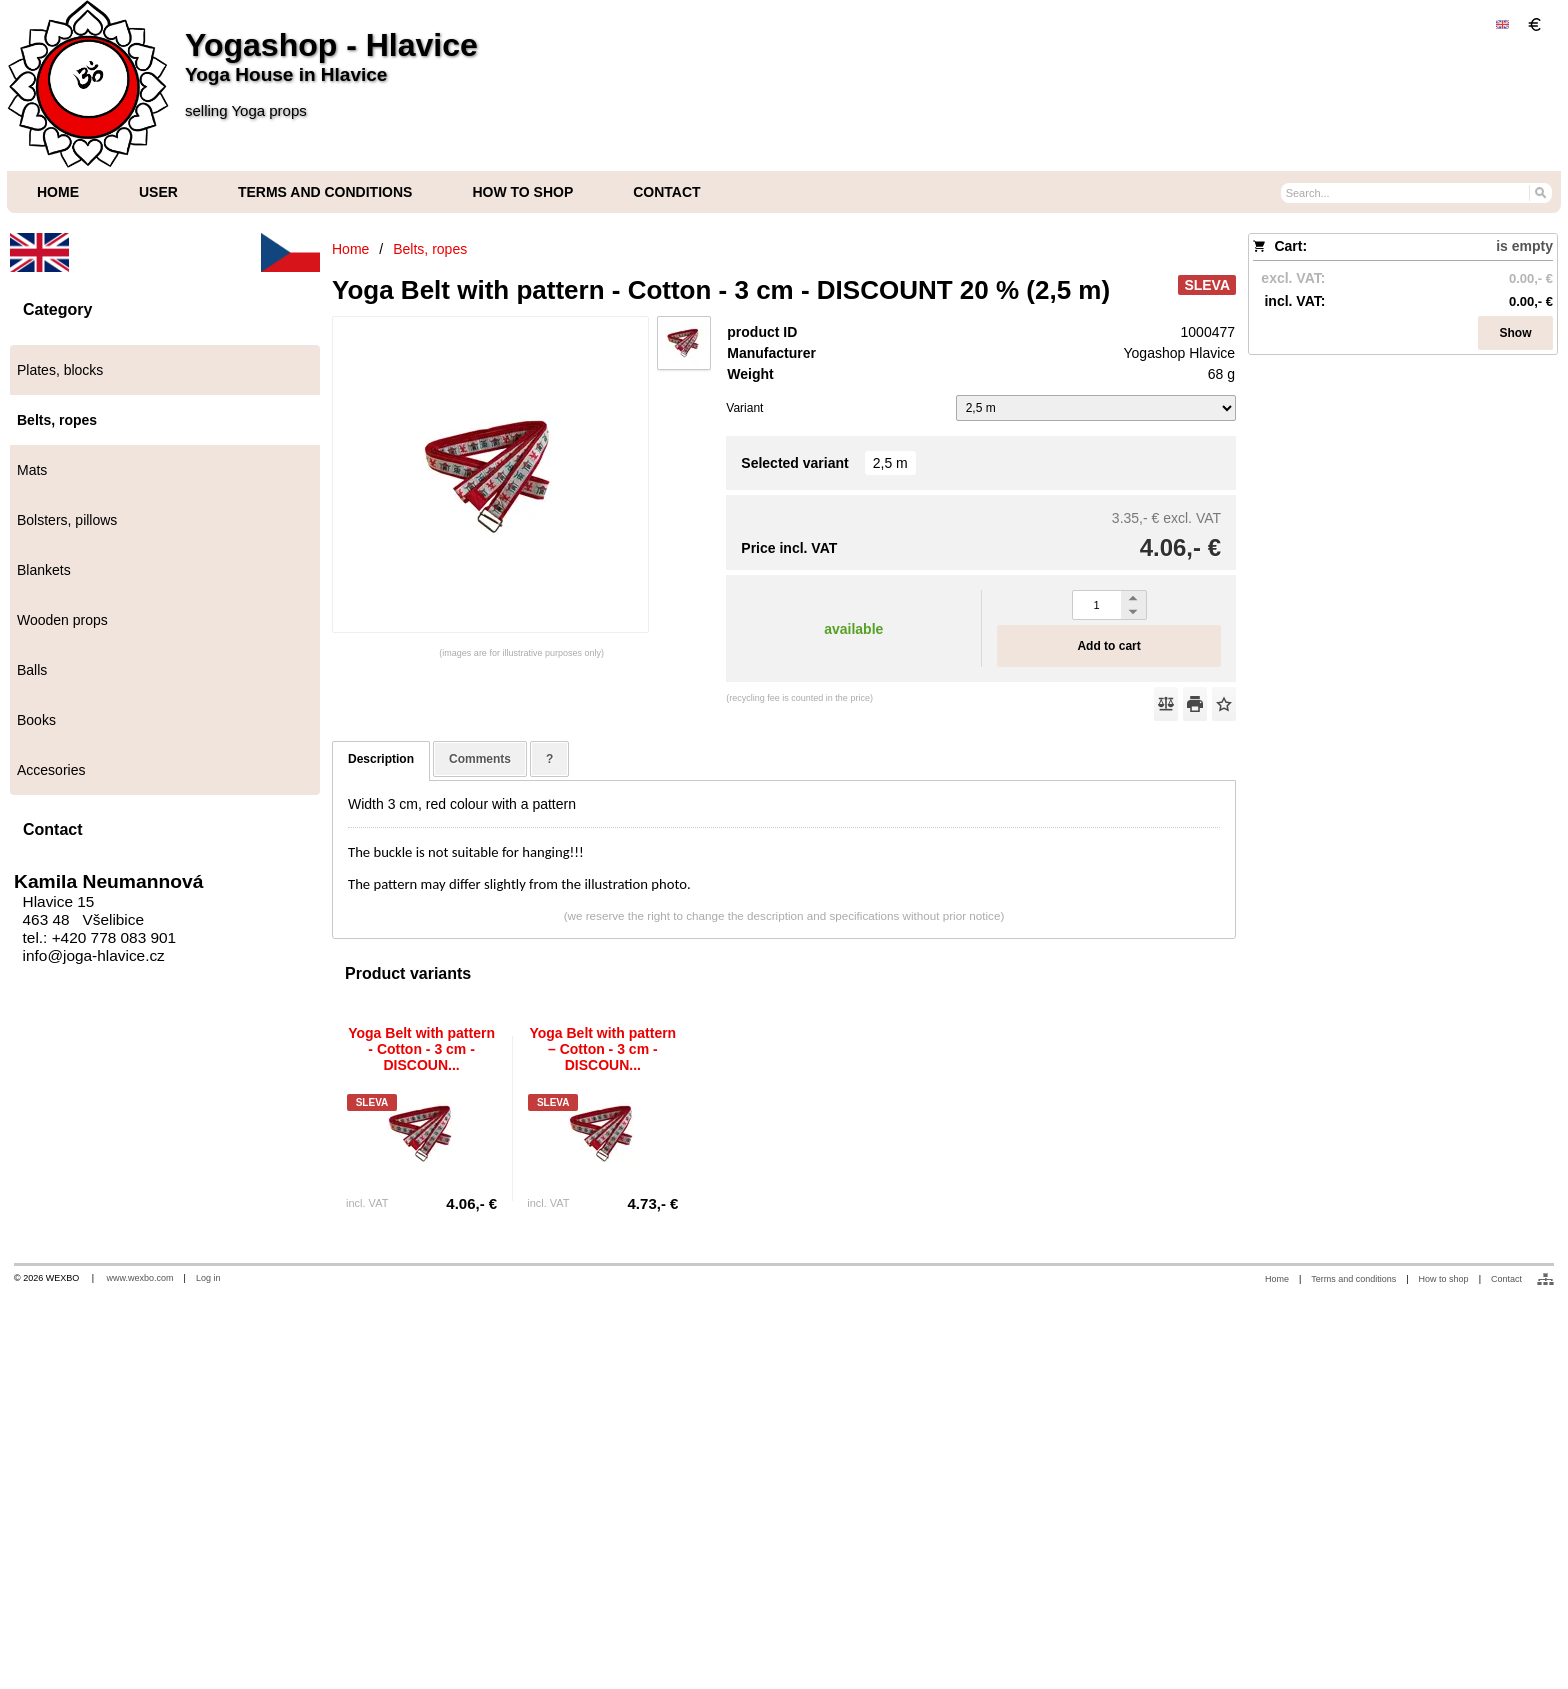 This screenshot has height=1689, width=1568. Describe the element at coordinates (1277, 1279) in the screenshot. I see `Home` at that location.